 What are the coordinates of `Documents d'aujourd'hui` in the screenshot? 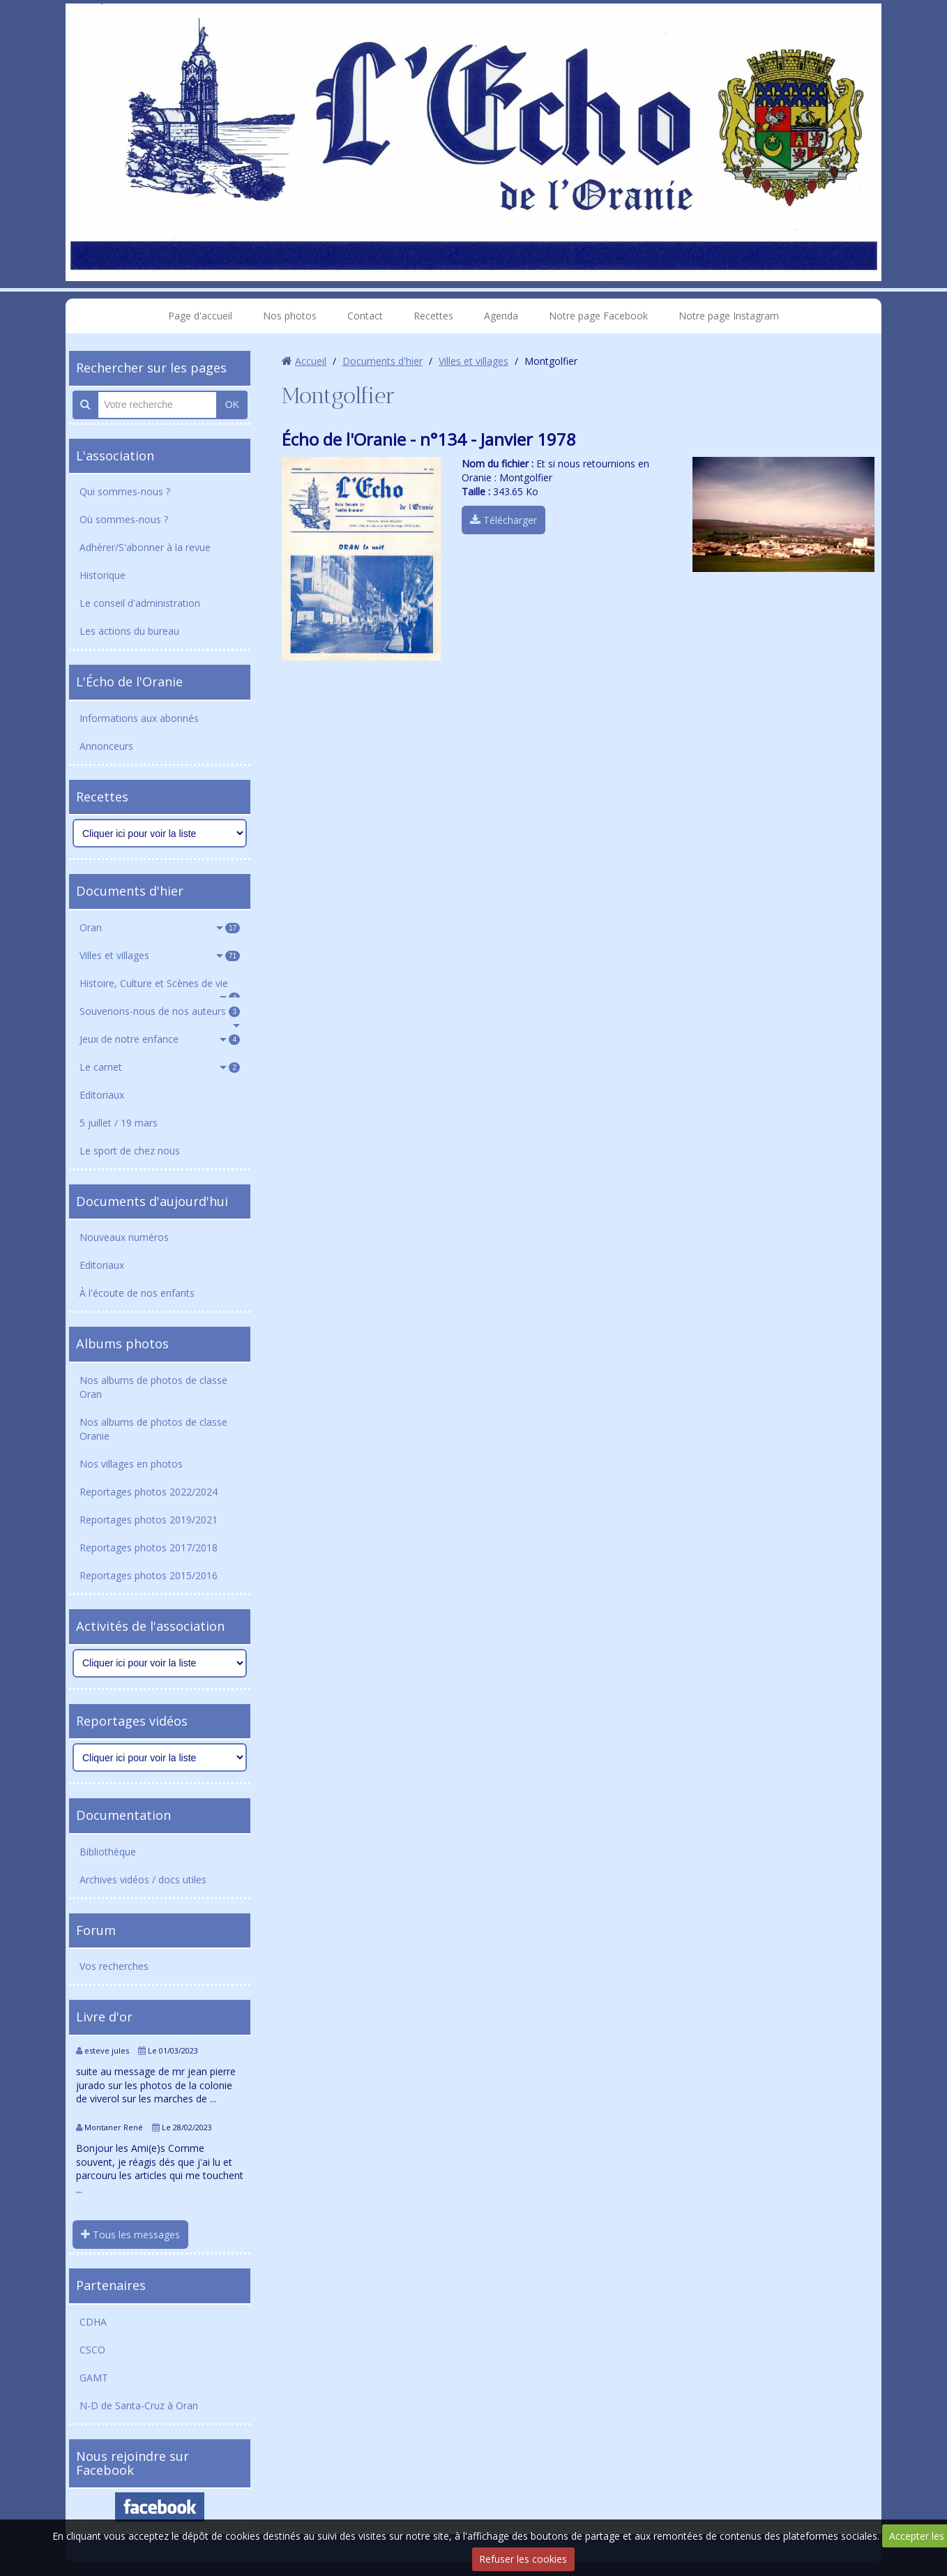 It's located at (152, 1201).